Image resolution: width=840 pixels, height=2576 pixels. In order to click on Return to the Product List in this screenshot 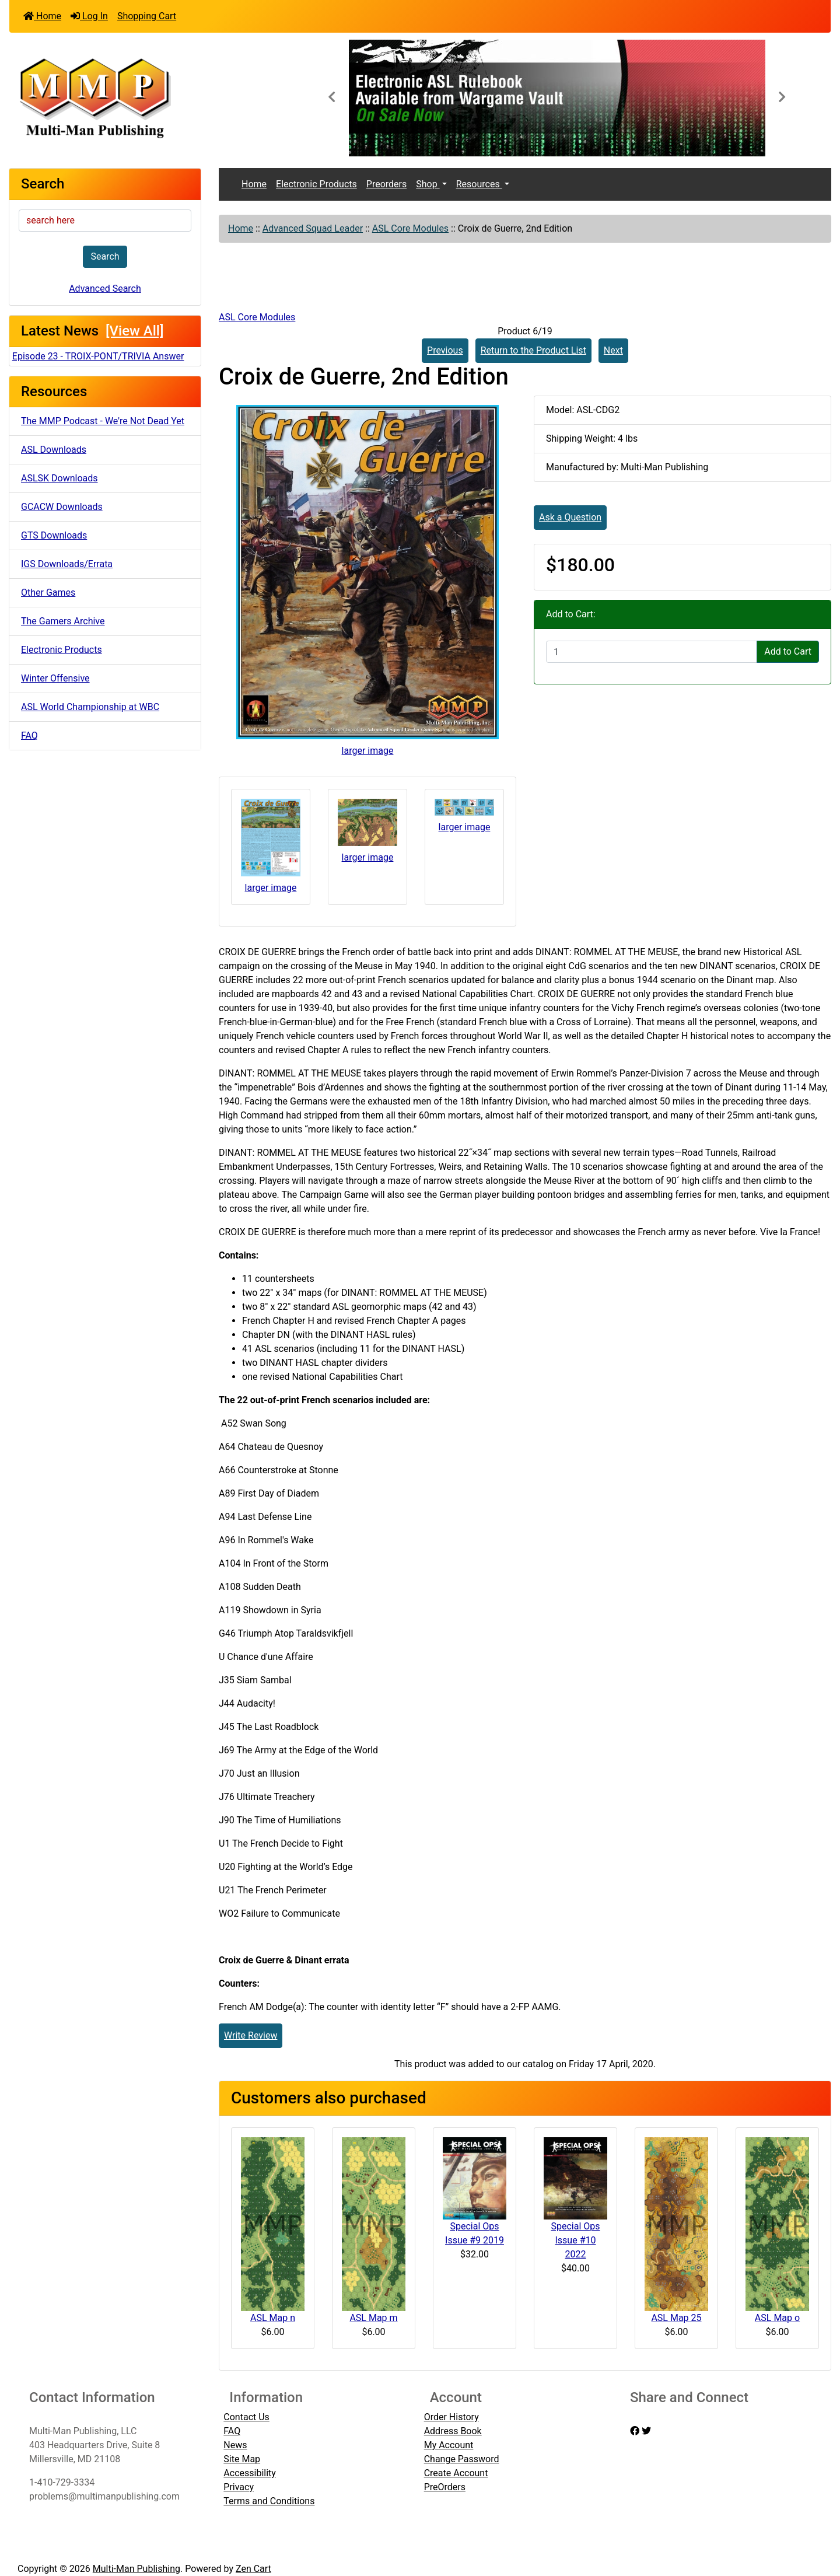, I will do `click(533, 350)`.